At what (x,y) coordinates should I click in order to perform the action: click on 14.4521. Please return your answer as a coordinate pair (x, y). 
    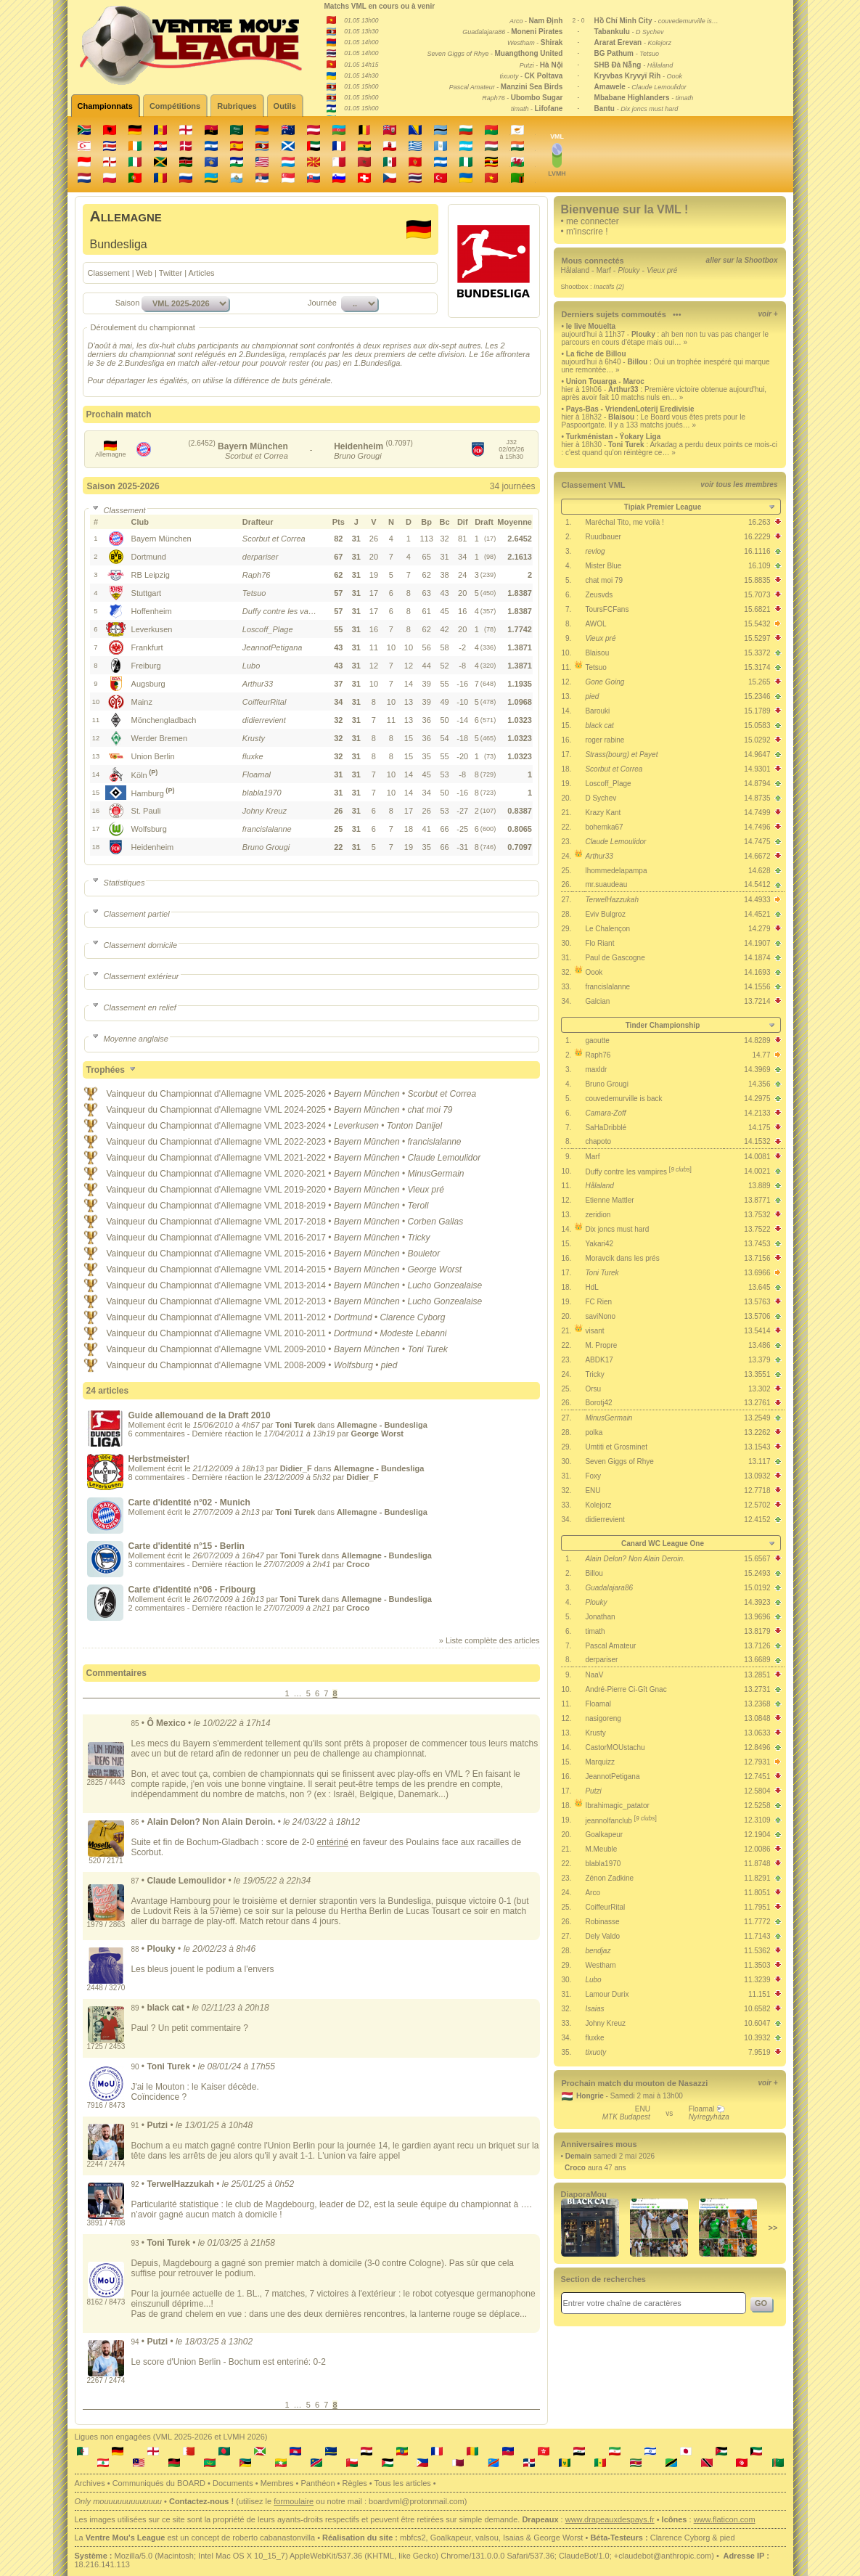
    Looking at the image, I should click on (757, 914).